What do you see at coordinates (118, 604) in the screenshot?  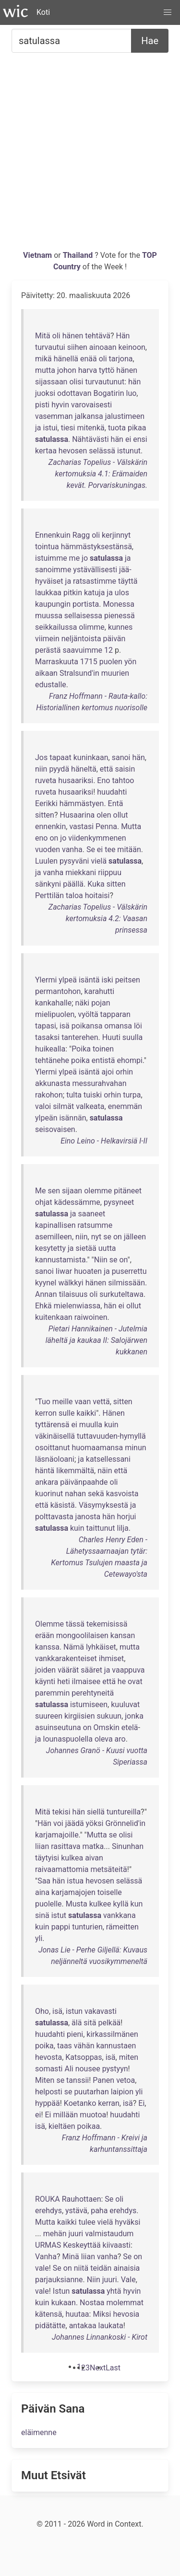 I see `Monessa` at bounding box center [118, 604].